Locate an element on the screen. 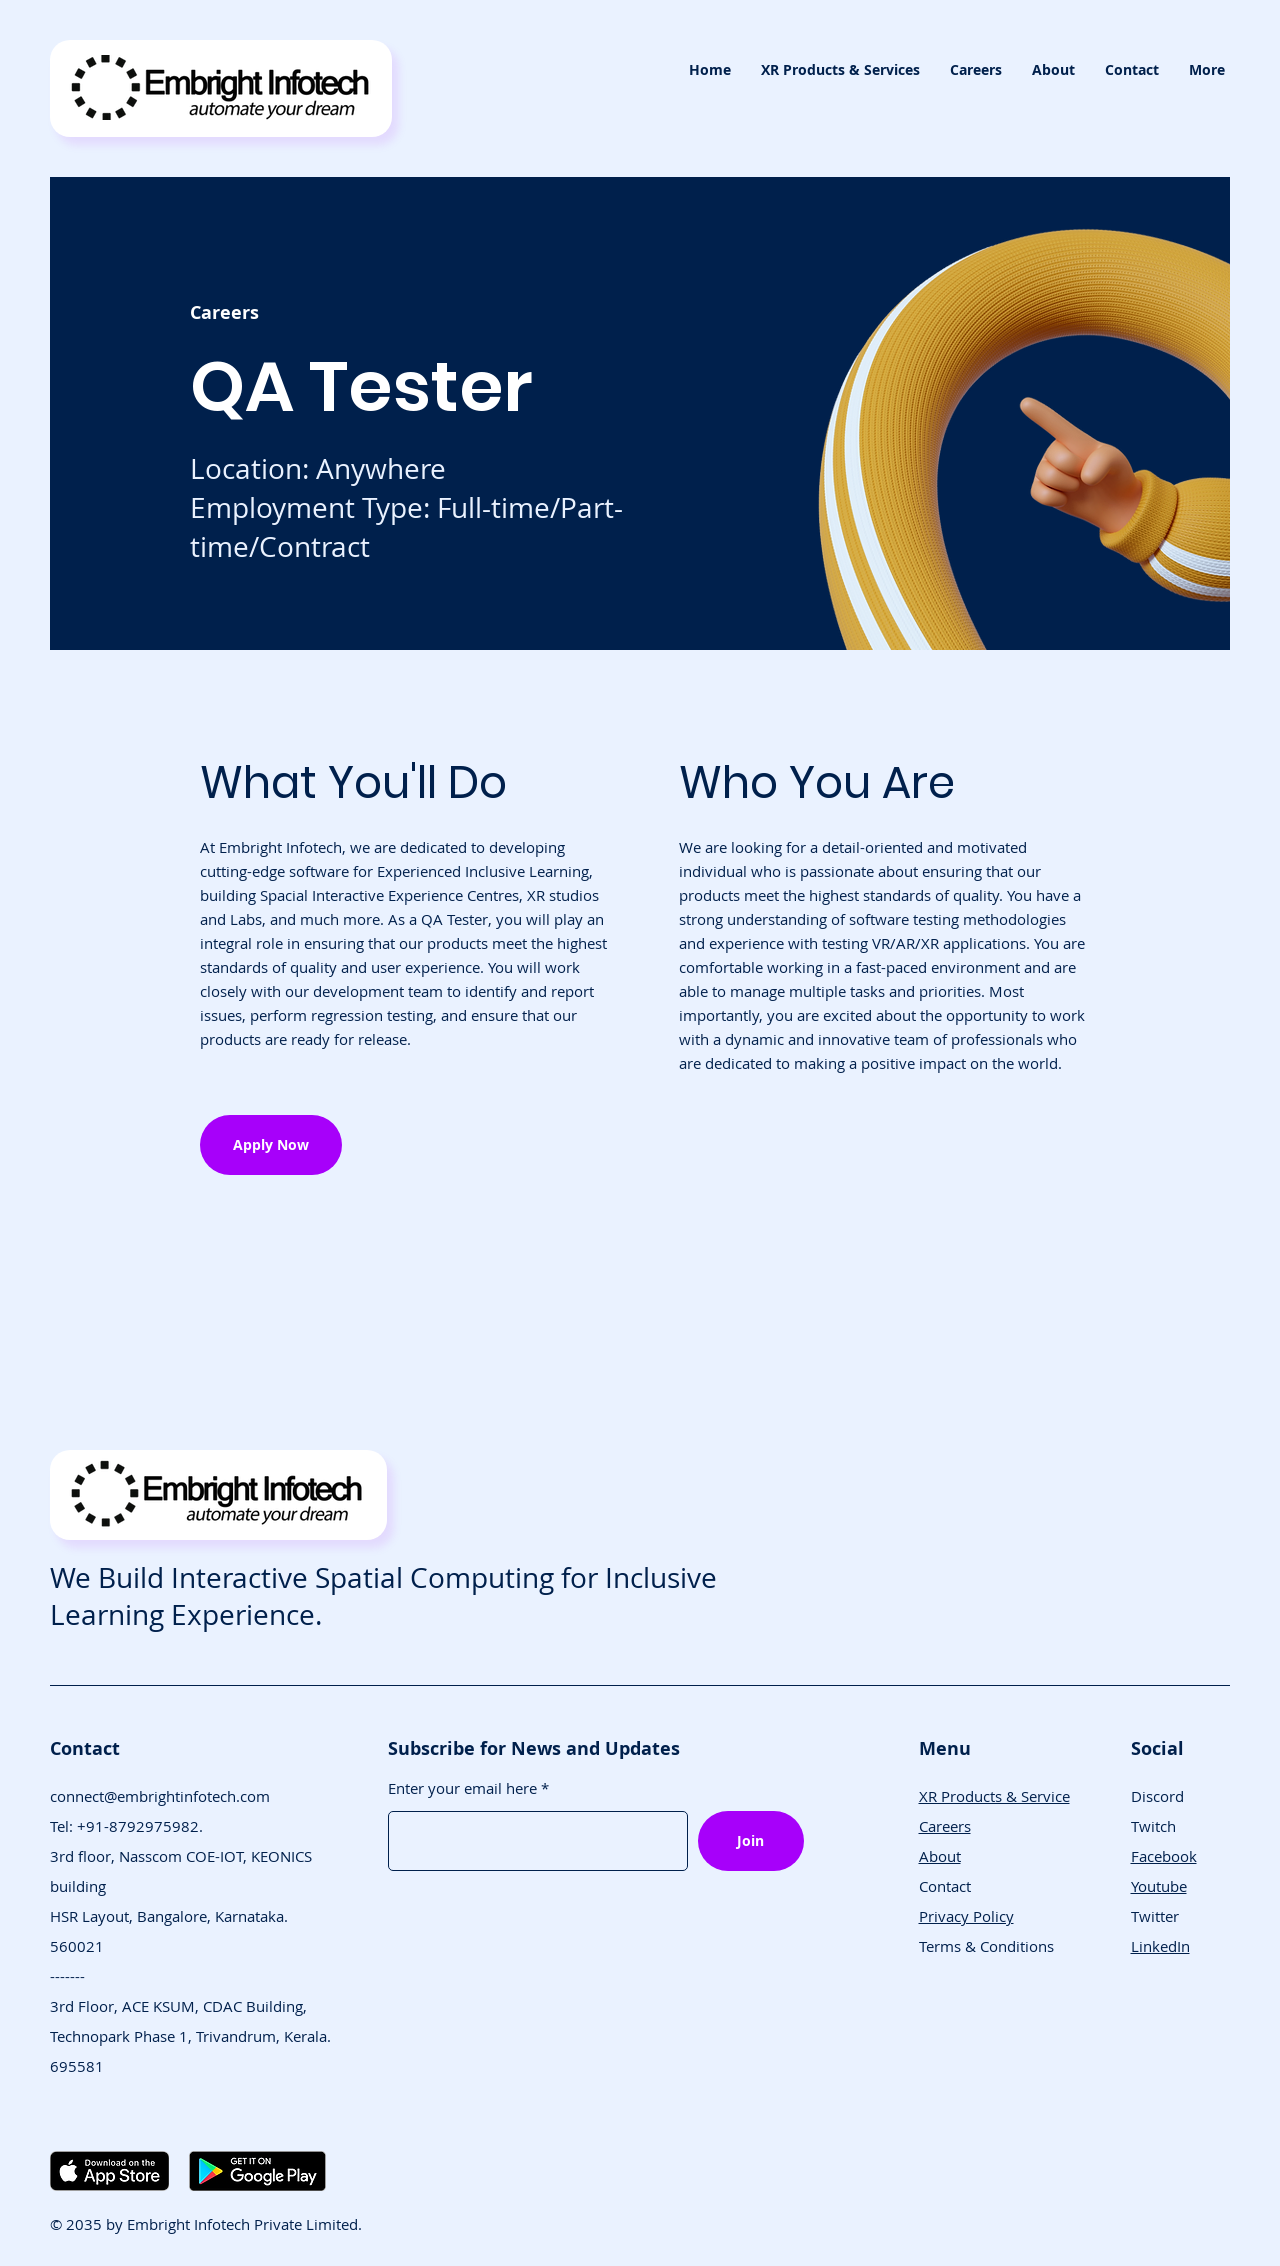  Terms & Conditions is located at coordinates (986, 1946).